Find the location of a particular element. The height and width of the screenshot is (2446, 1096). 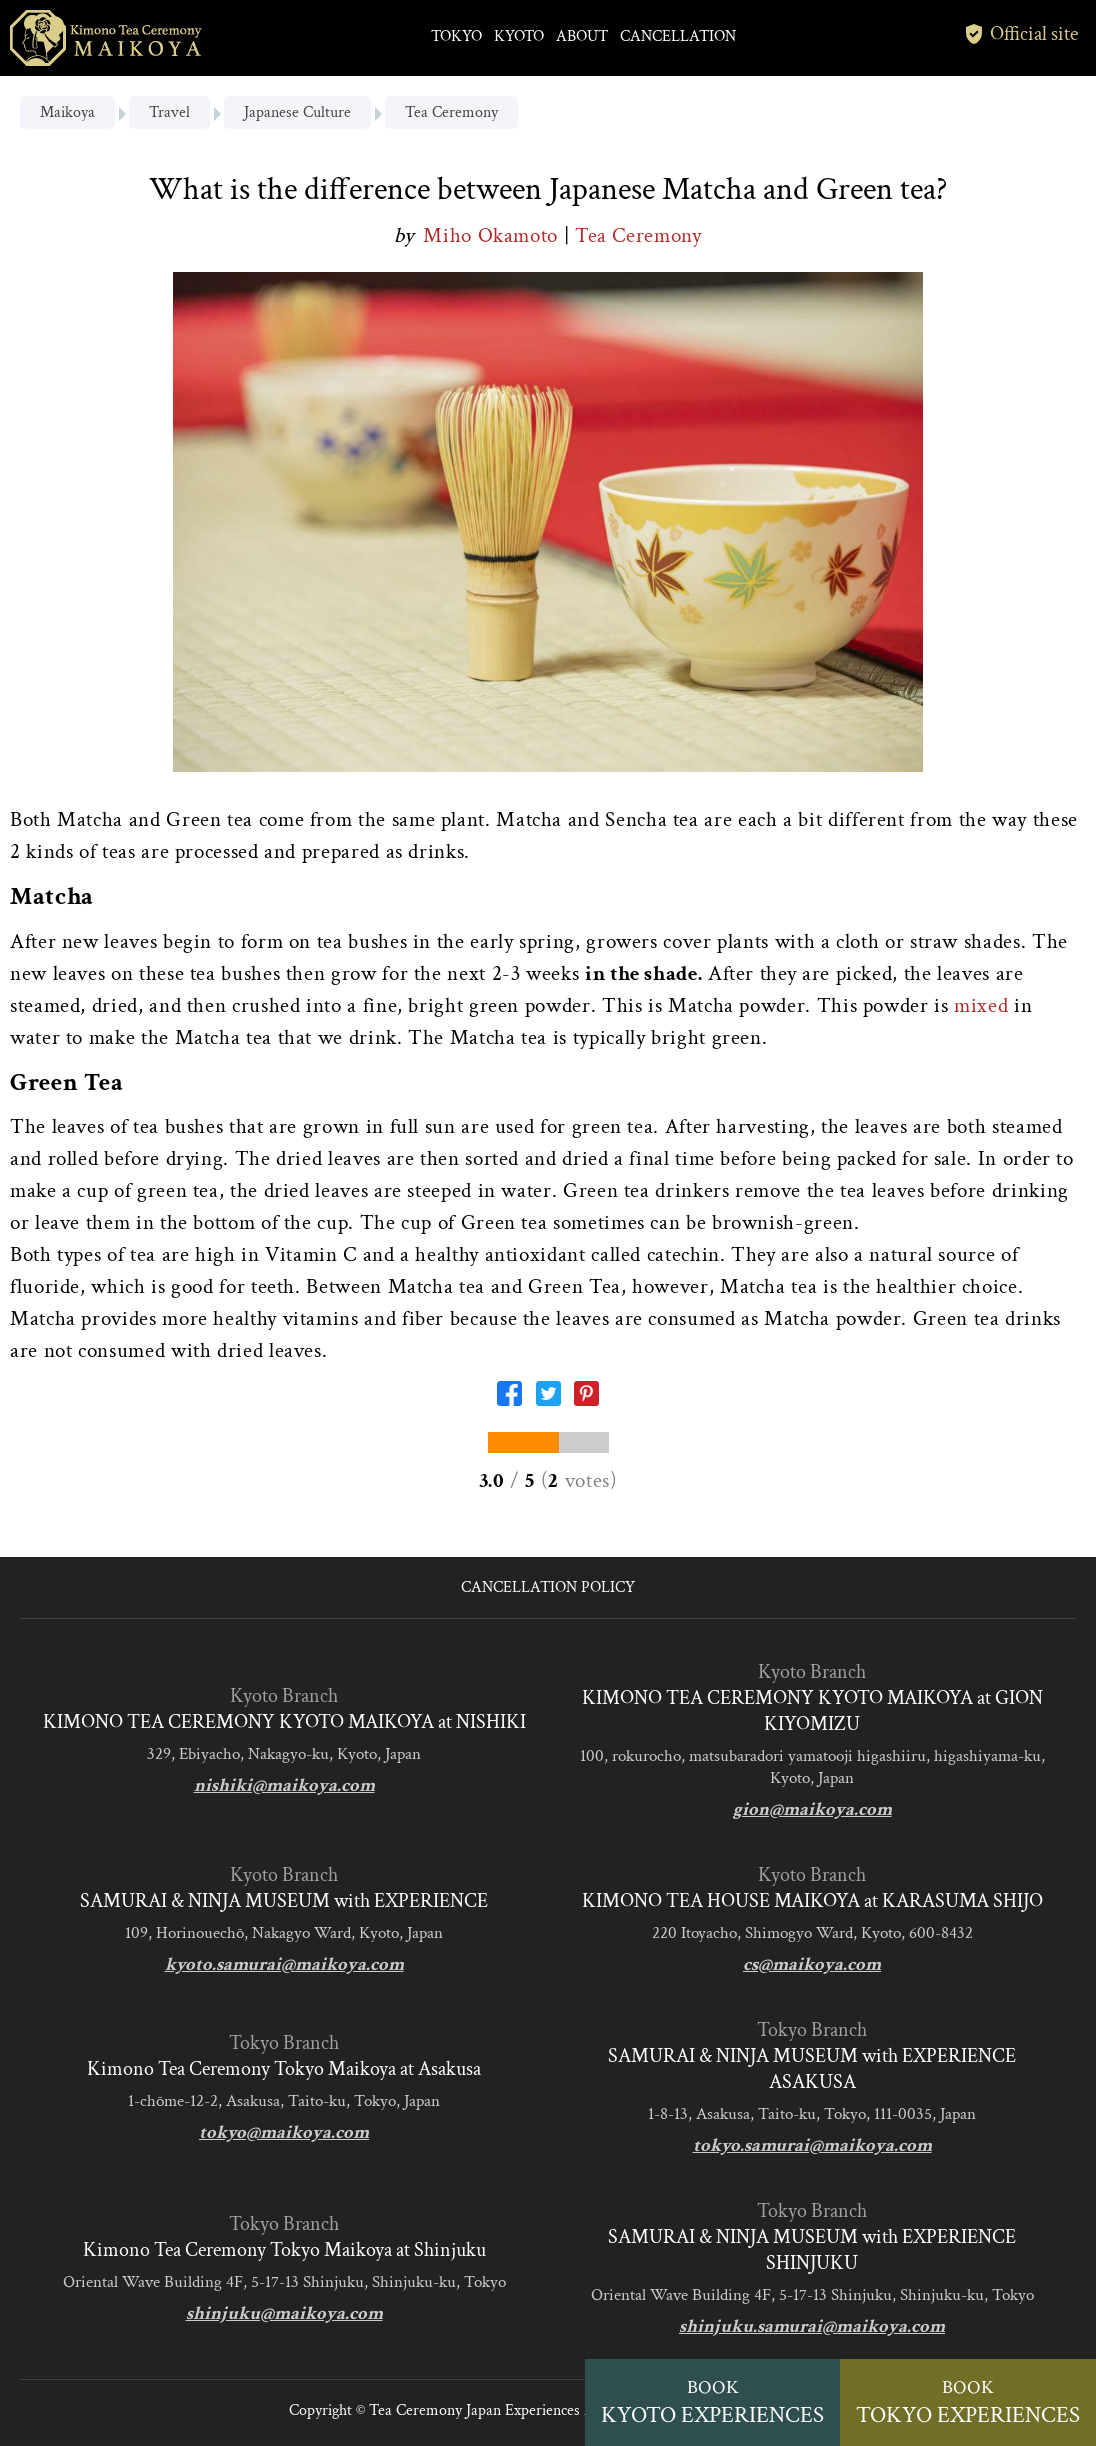

100, rokurocho, matsubaradori yamatooji higashiiru, higashiyama-ku, Kyoto, Japan is located at coordinates (812, 1767).